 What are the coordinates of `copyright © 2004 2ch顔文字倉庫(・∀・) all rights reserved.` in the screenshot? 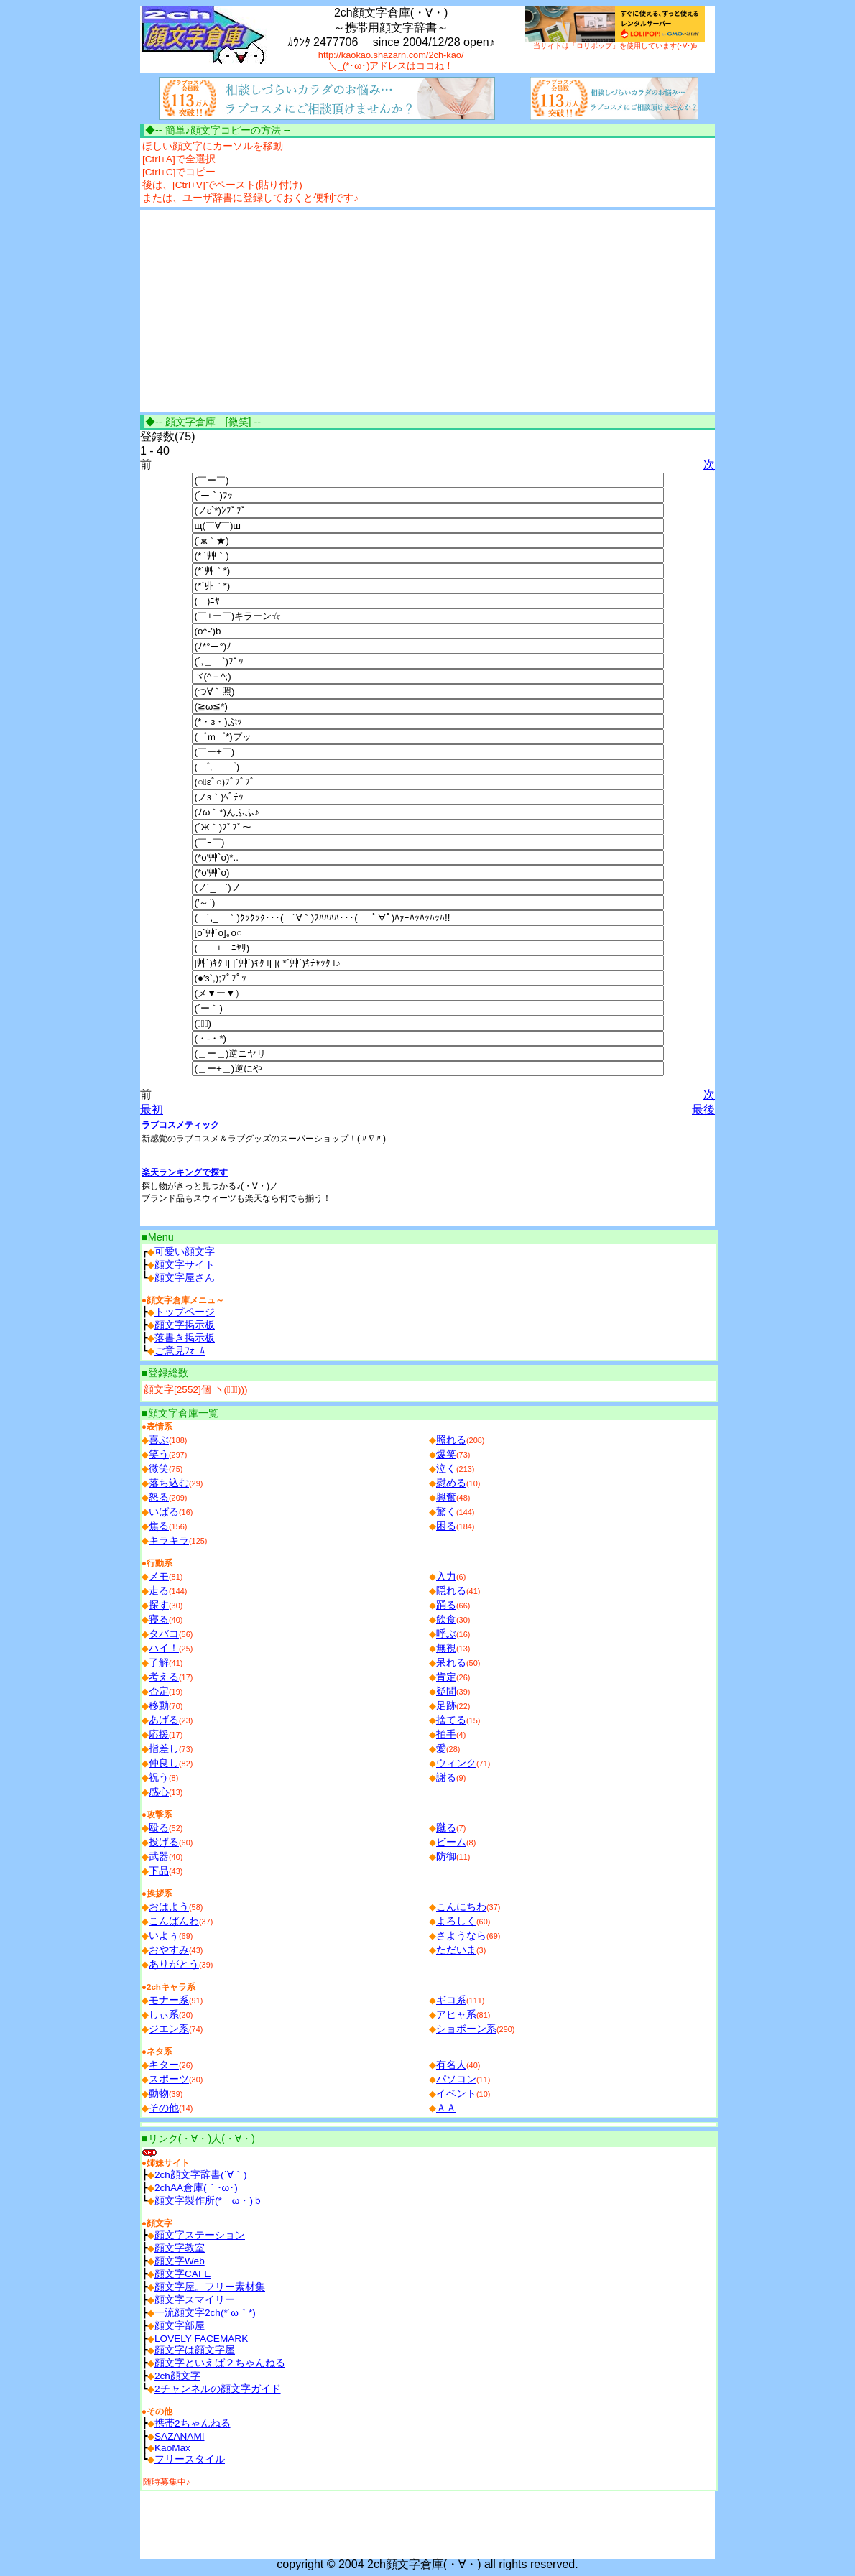 It's located at (427, 2564).